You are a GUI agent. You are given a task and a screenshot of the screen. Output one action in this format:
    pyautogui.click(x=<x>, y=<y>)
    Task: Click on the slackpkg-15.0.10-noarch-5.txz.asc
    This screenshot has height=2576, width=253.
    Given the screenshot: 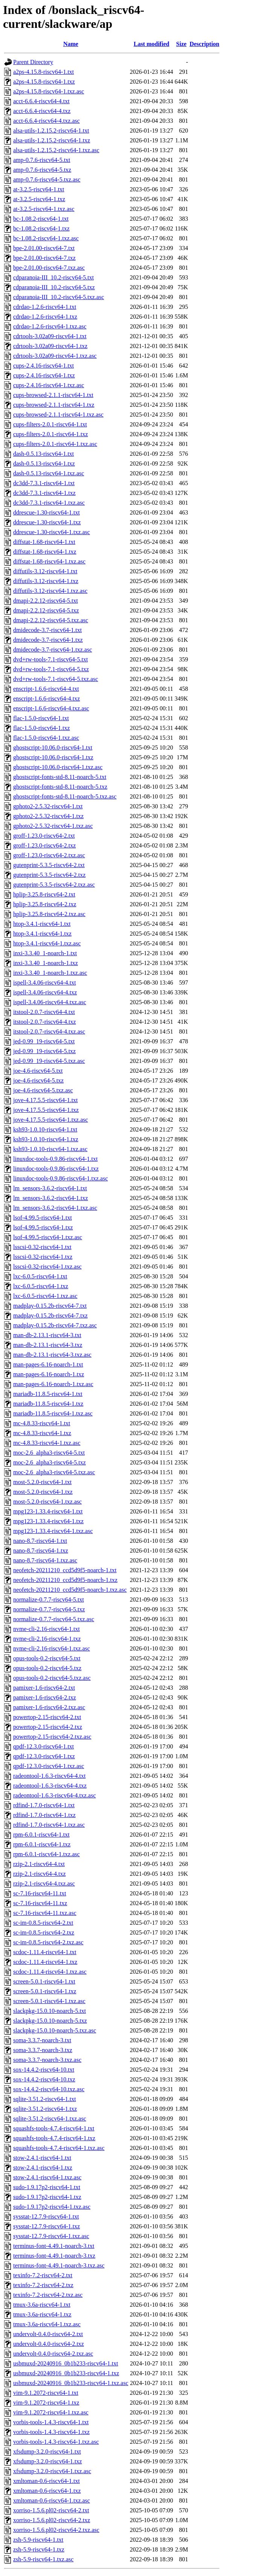 What is the action you would take?
    pyautogui.click(x=54, y=2030)
    